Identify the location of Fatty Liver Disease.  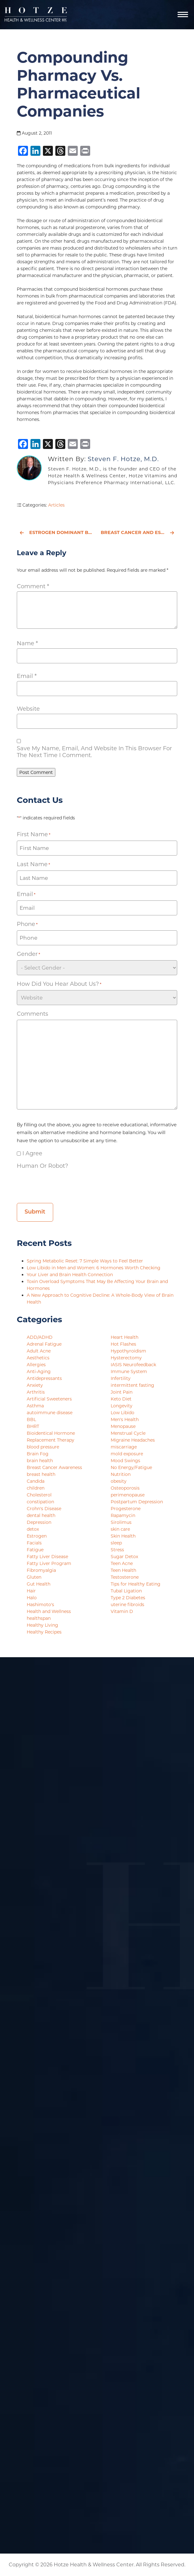
(47, 1556).